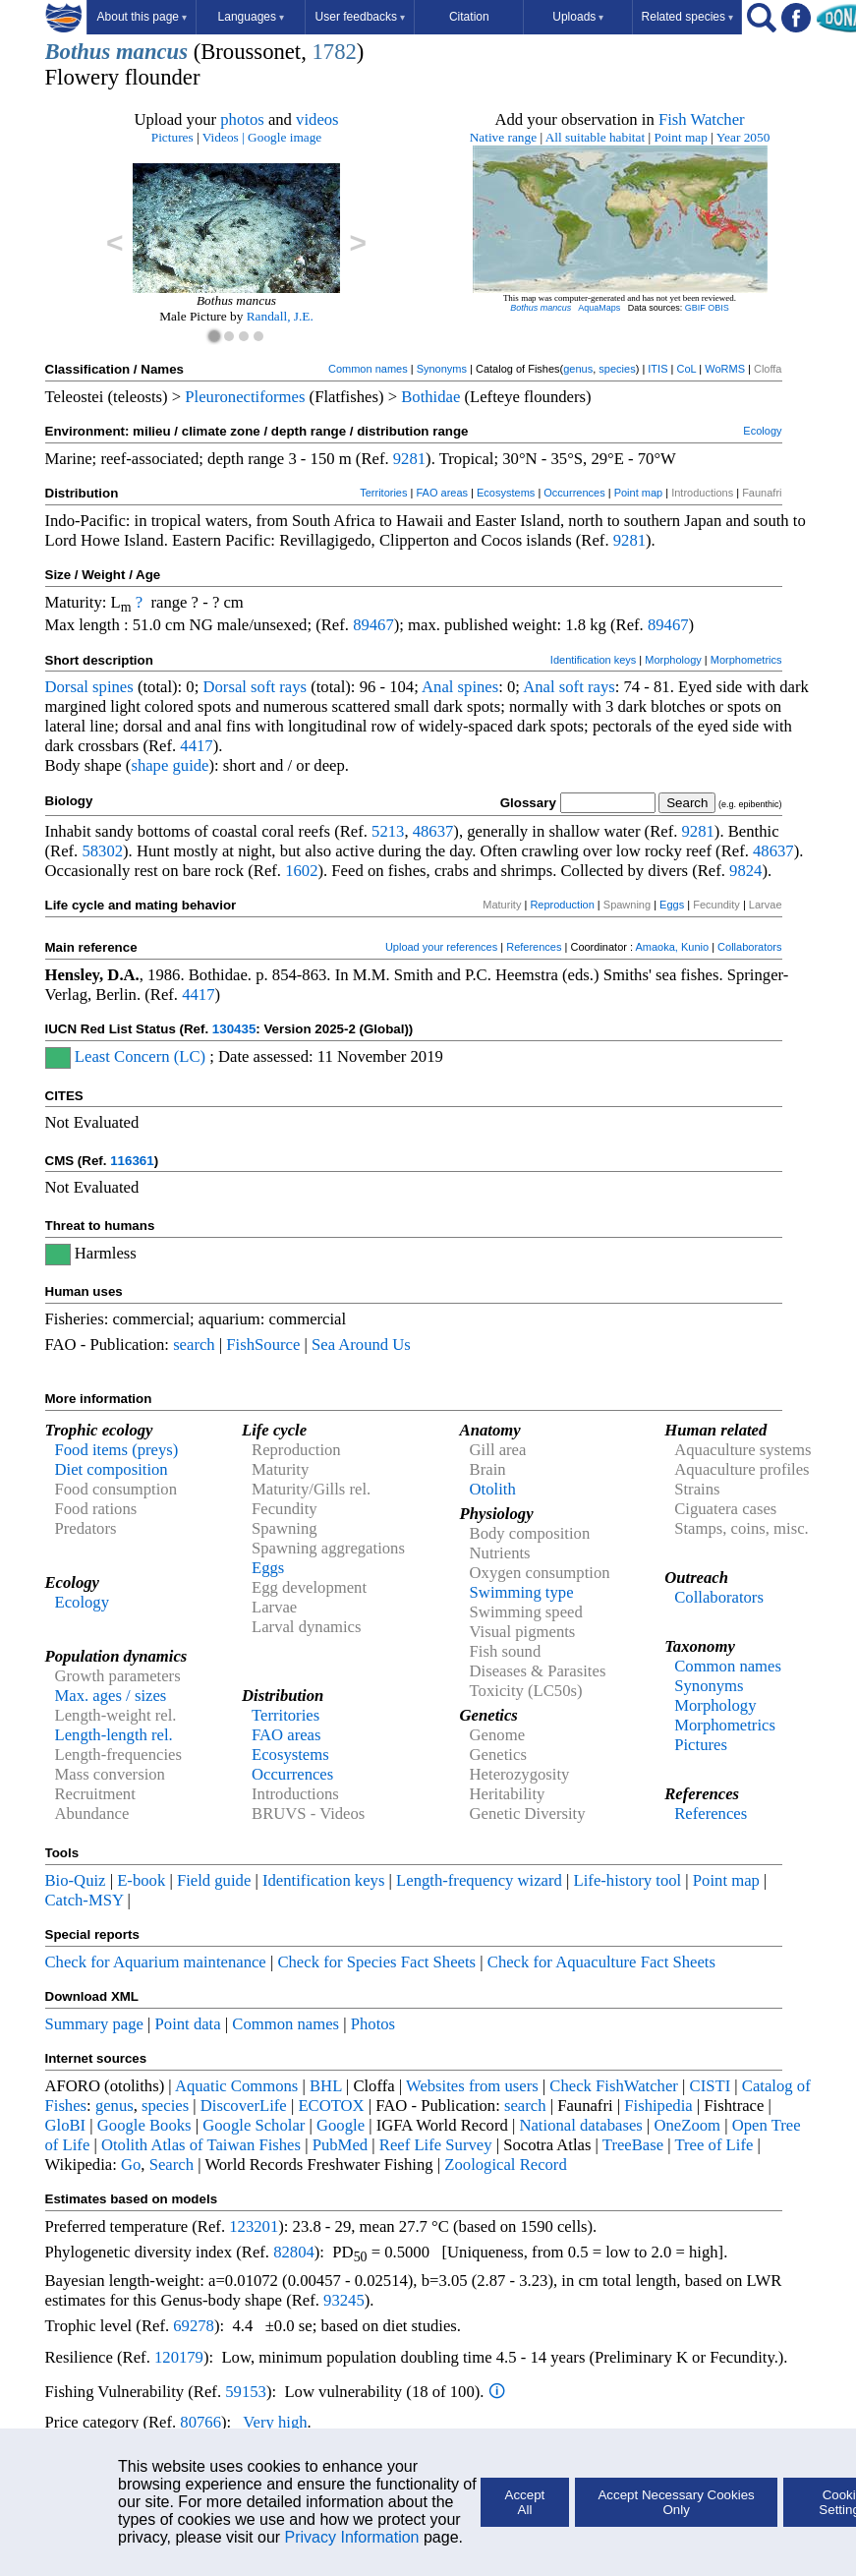  Describe the element at coordinates (373, 624) in the screenshot. I see `89467` at that location.